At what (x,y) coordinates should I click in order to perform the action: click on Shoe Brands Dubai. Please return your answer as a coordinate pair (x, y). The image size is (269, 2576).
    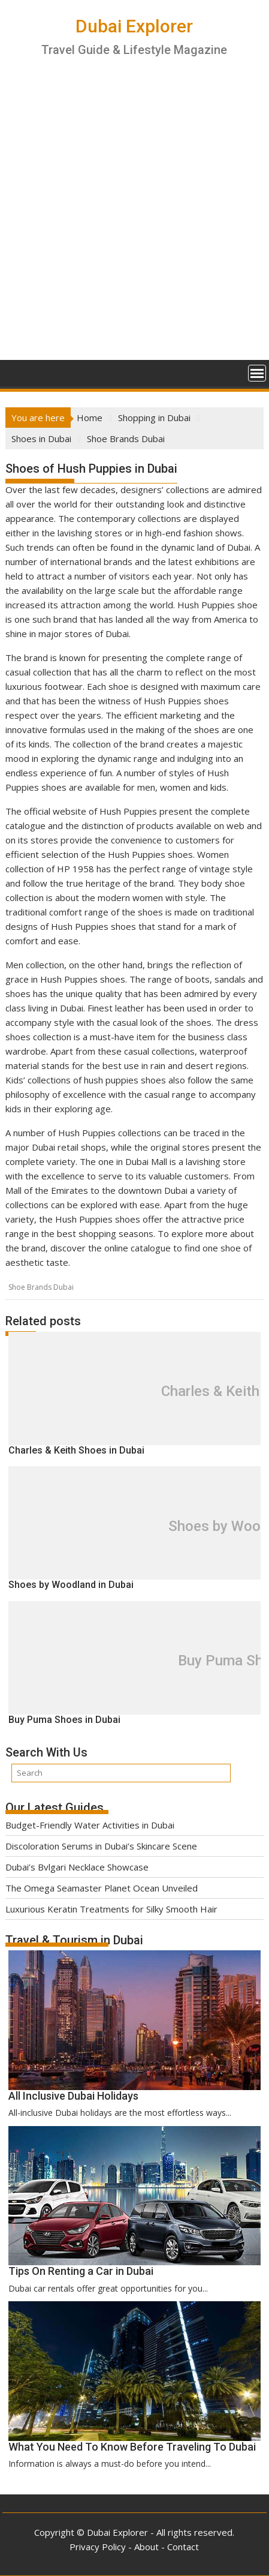
    Looking at the image, I should click on (41, 1287).